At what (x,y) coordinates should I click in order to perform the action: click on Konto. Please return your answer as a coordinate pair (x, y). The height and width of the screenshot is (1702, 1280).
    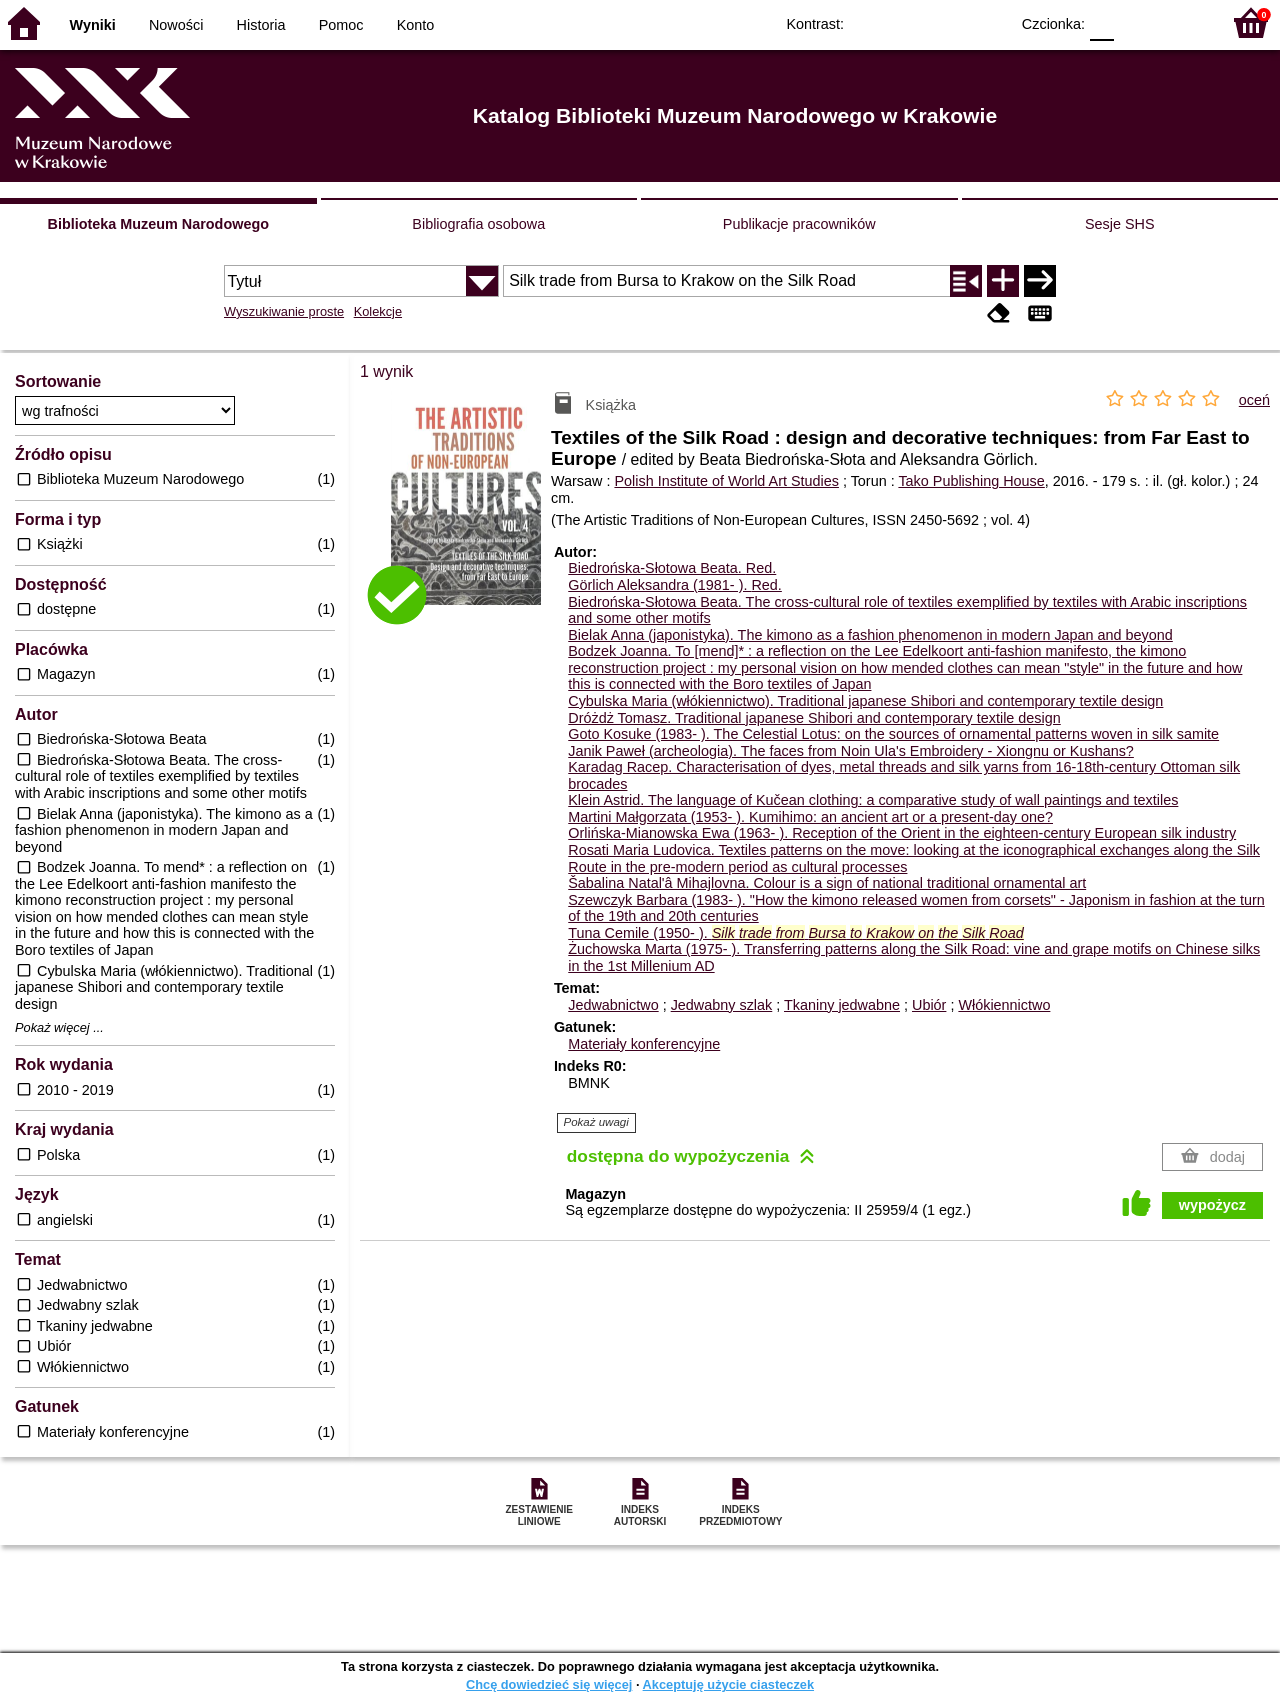
    Looking at the image, I should click on (416, 25).